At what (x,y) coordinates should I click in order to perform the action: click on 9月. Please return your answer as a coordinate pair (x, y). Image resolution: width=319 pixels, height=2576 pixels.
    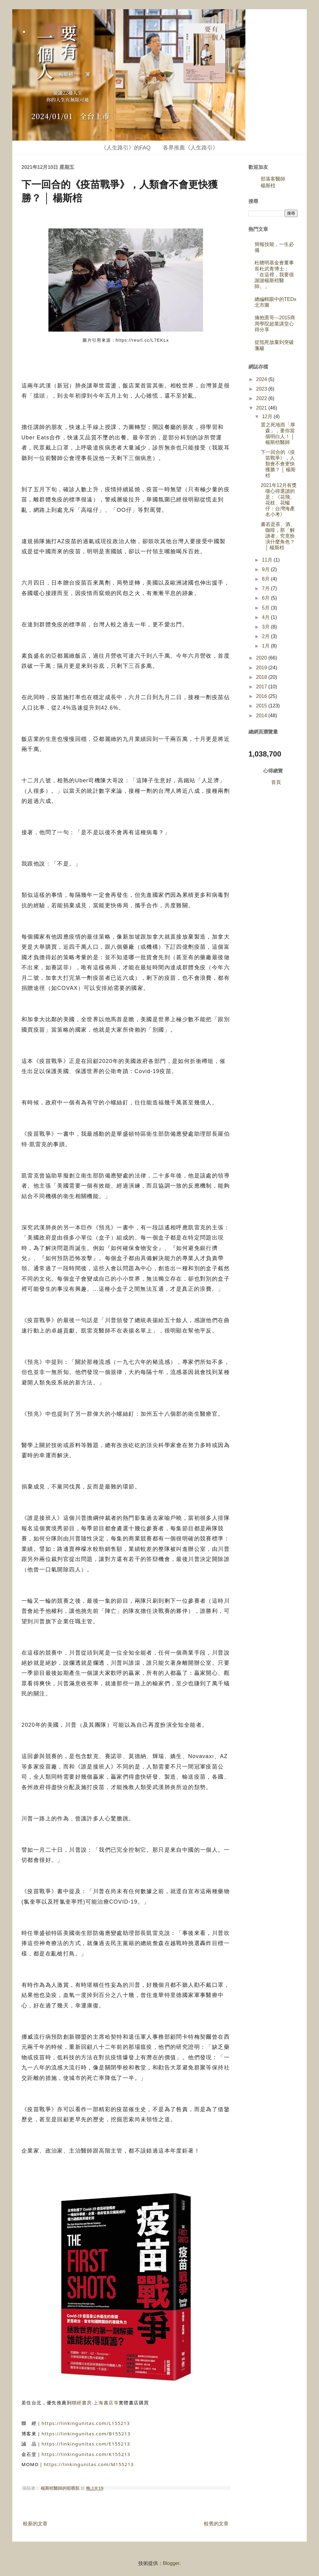
    Looking at the image, I should click on (266, 569).